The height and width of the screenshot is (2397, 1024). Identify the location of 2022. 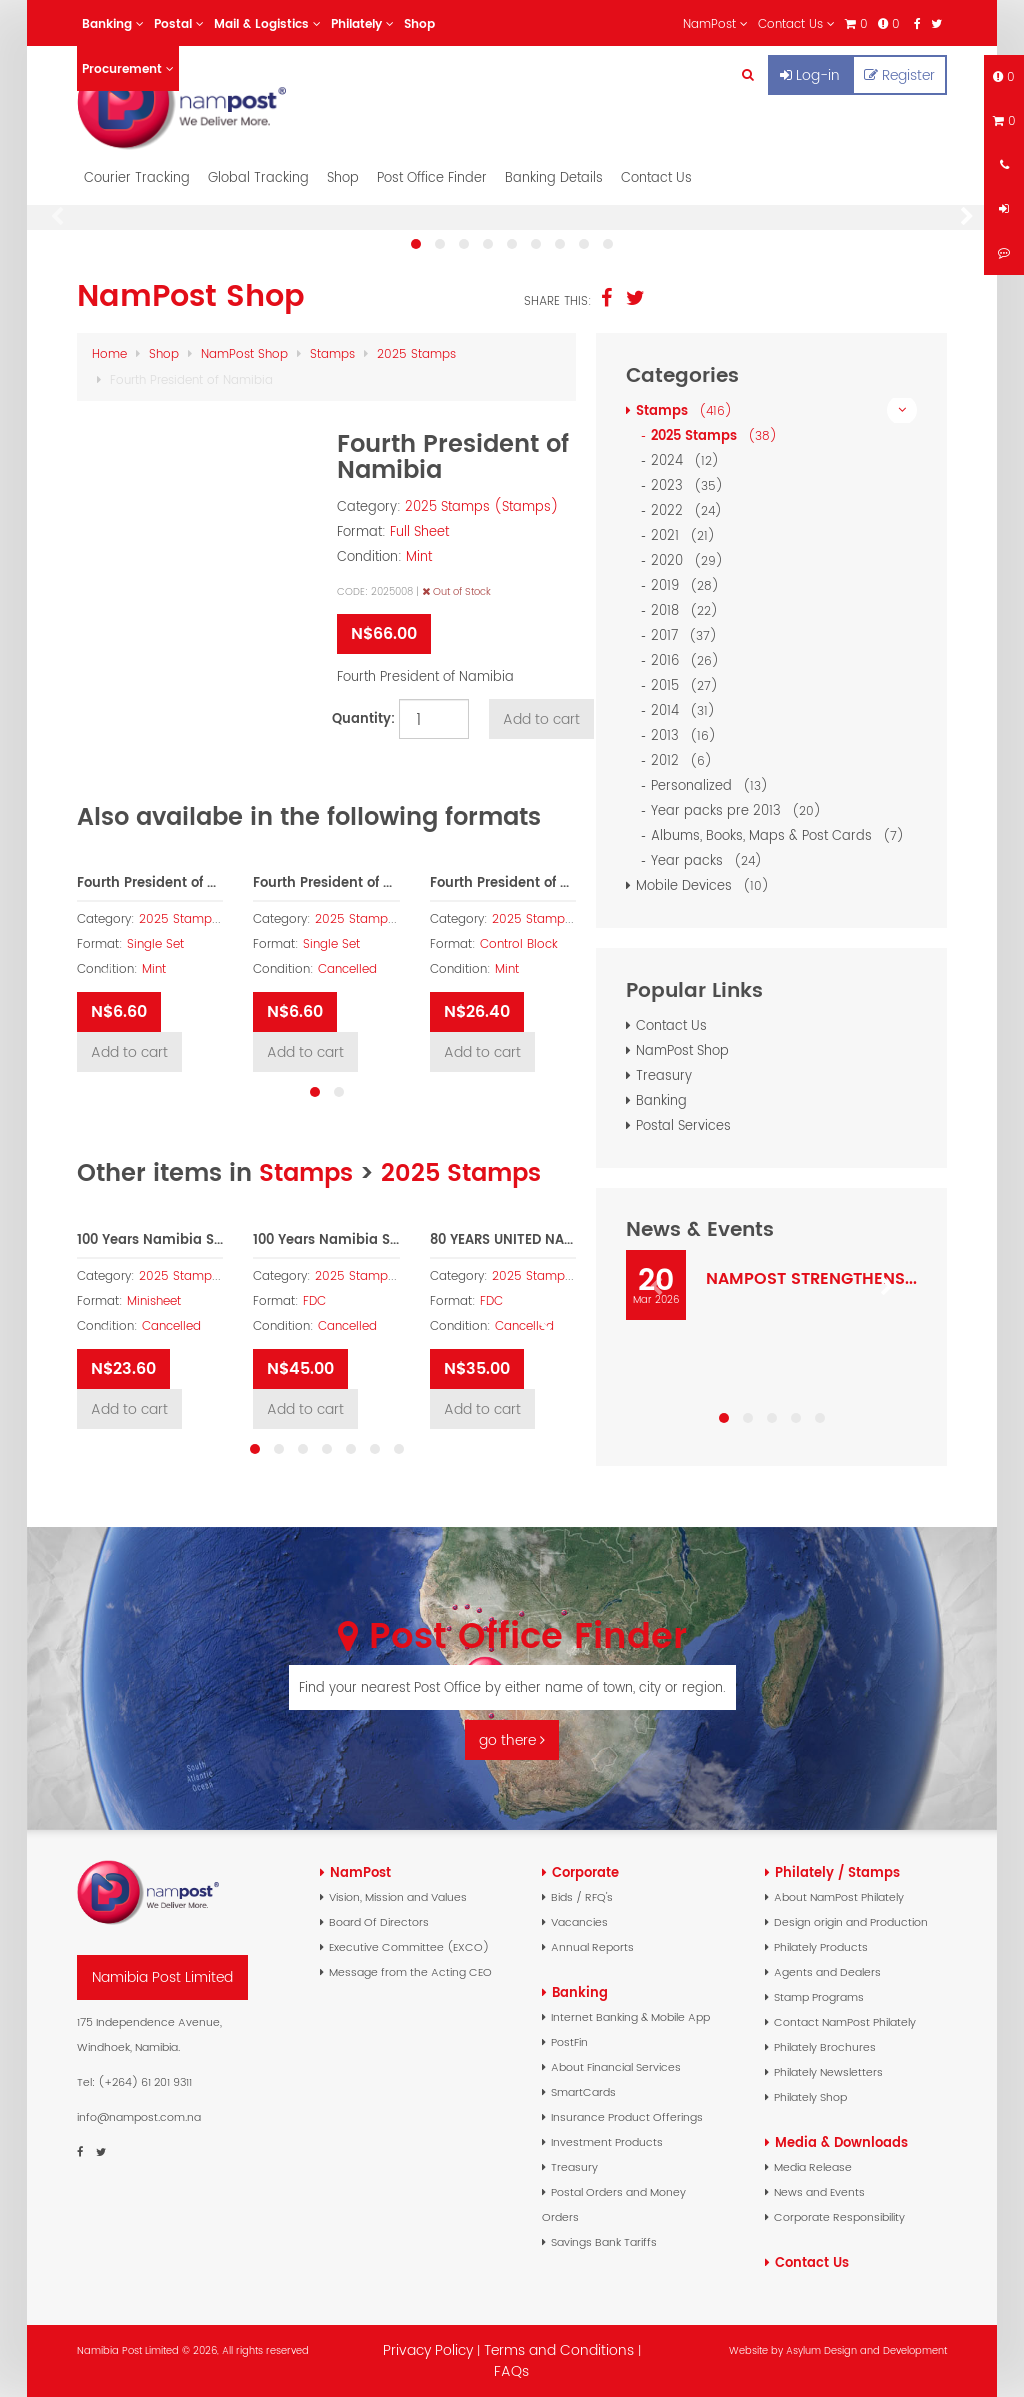
(690, 510).